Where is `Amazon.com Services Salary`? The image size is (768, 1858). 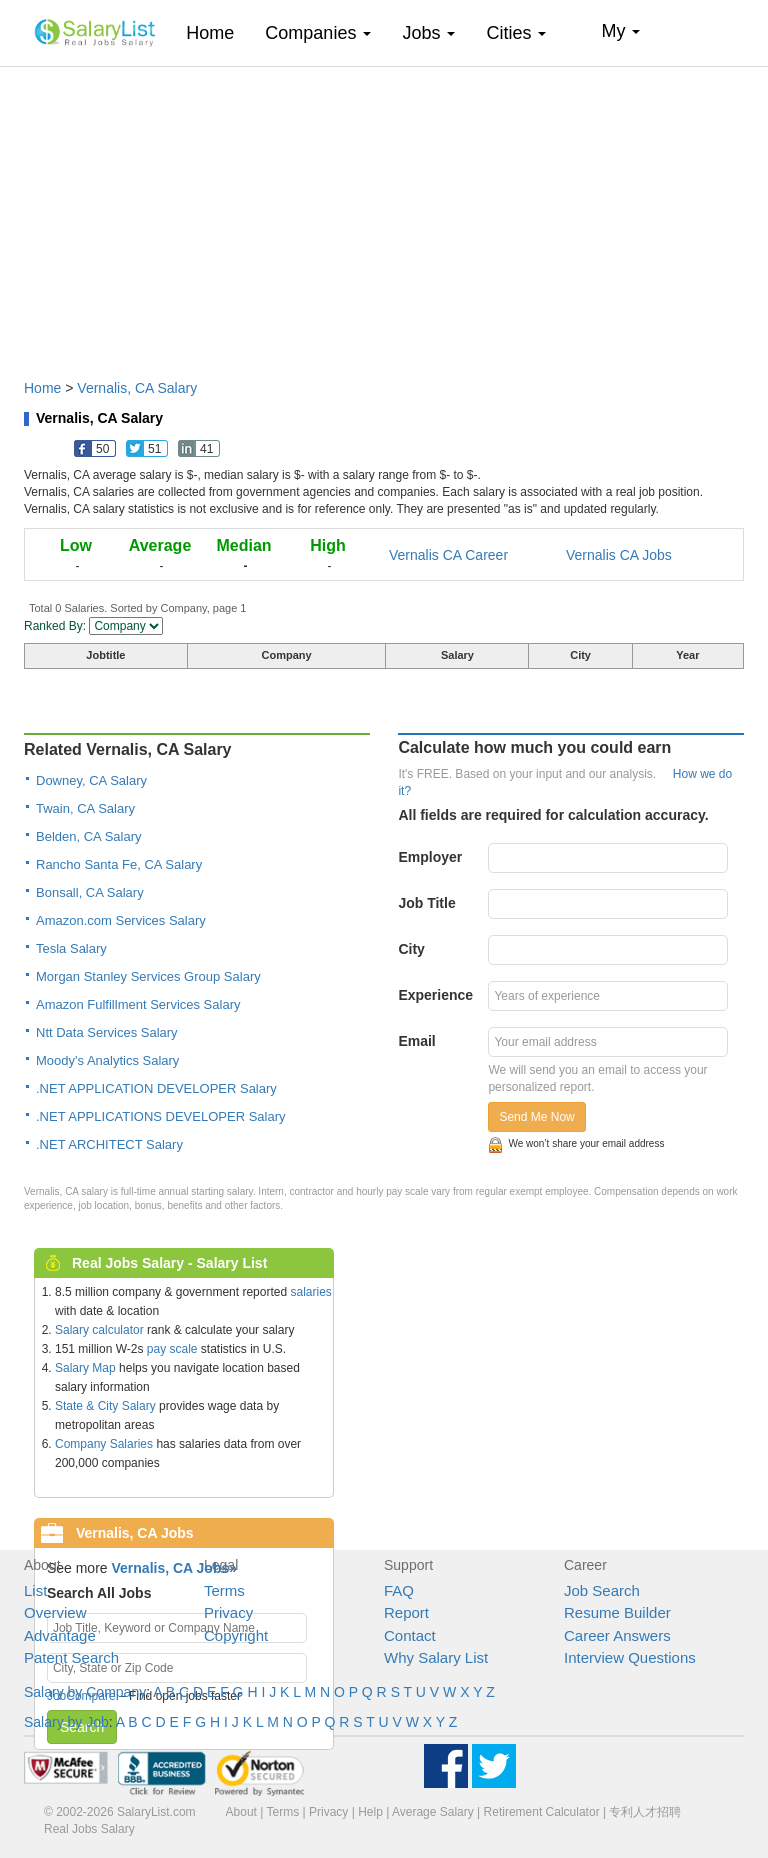
Amazon.com Services Salary is located at coordinates (121, 920).